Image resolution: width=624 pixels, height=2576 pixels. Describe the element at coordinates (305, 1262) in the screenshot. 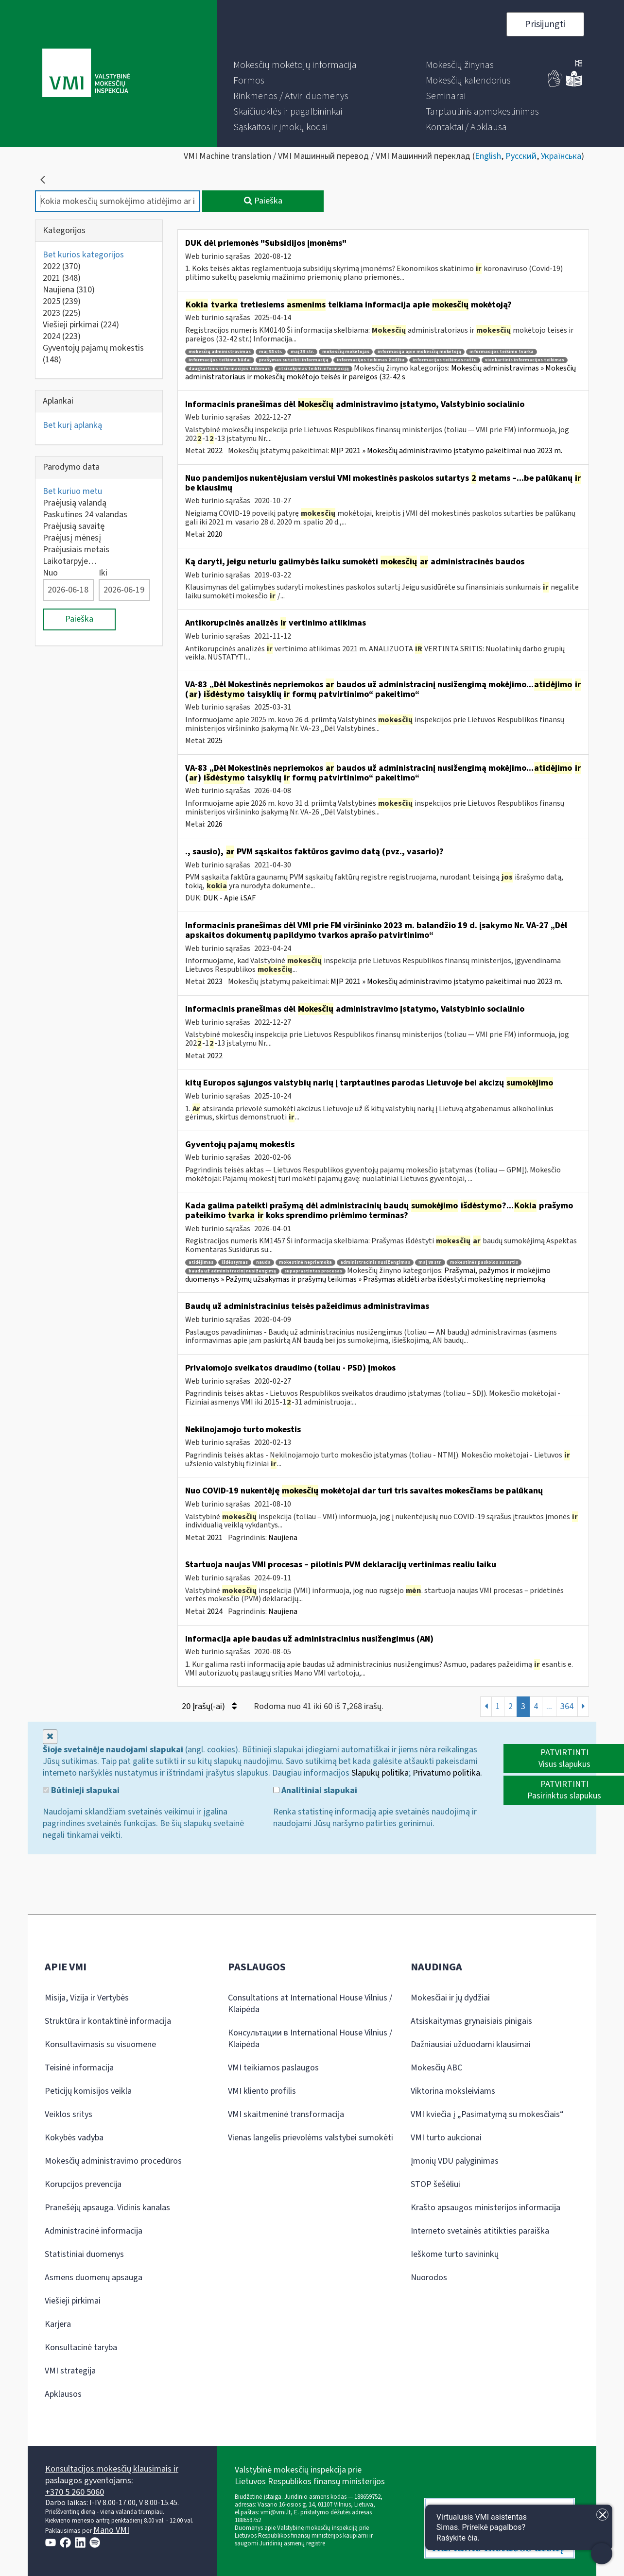

I see `mokestinė nepriemoka` at that location.